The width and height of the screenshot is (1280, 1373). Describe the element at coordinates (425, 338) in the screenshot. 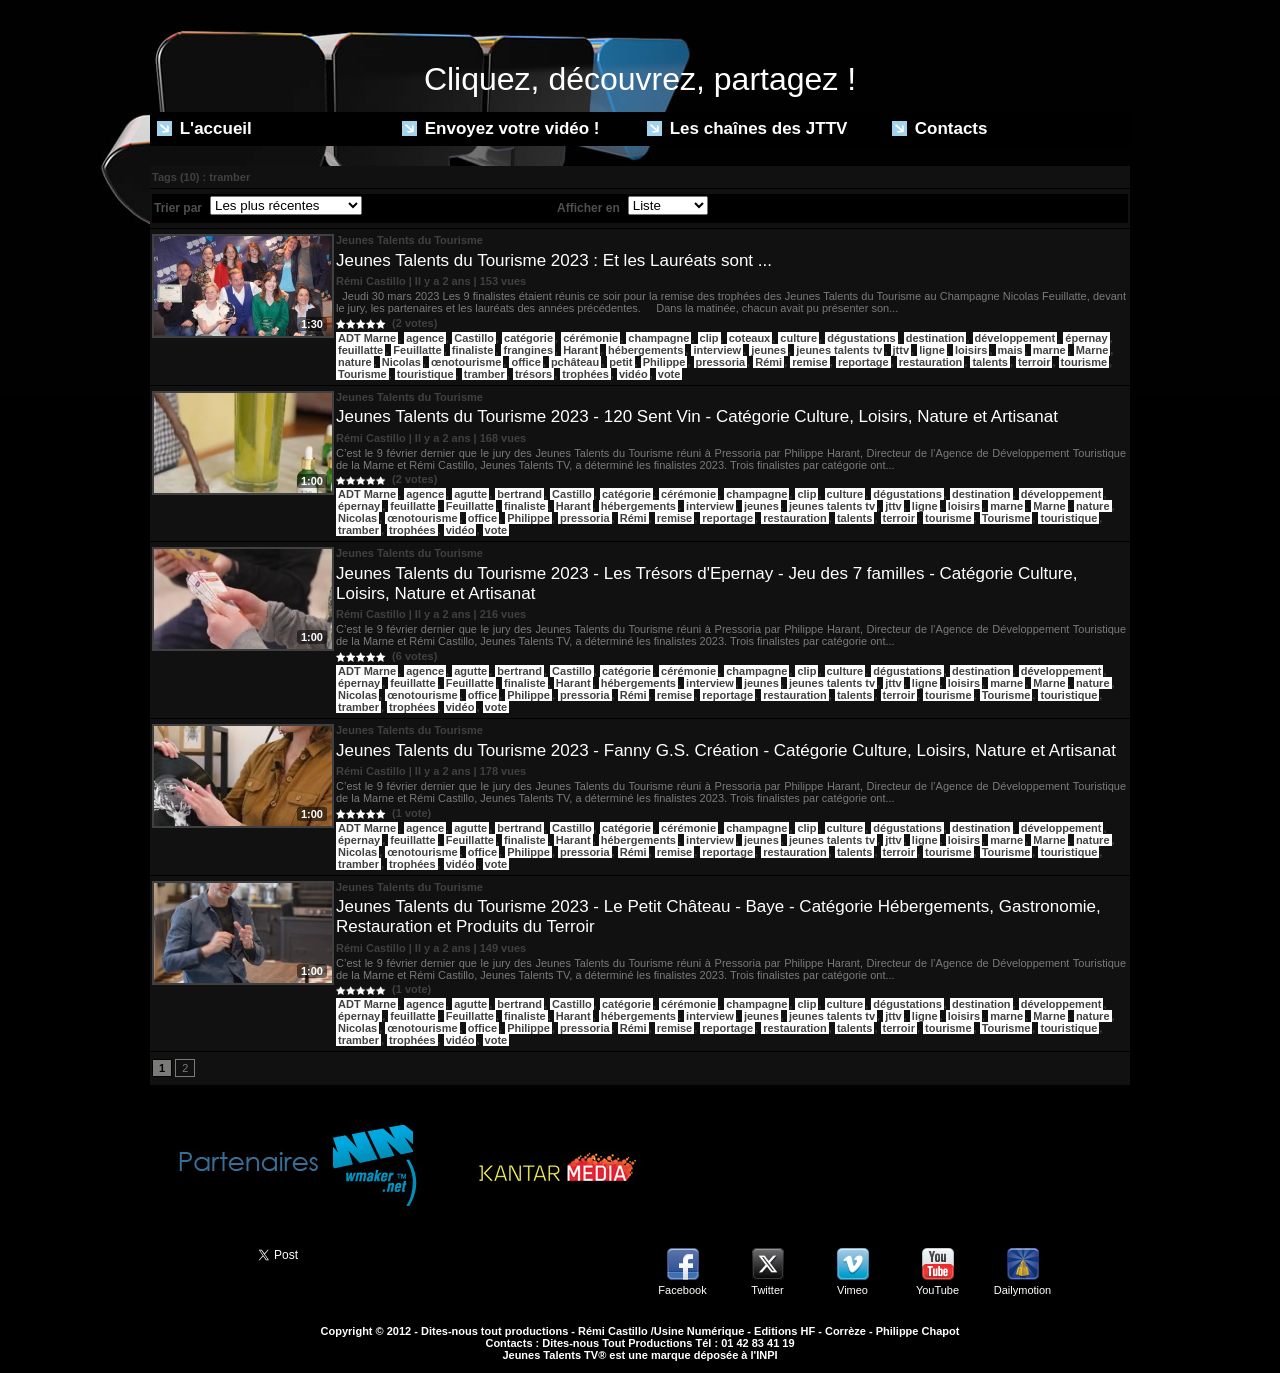

I see `agence` at that location.